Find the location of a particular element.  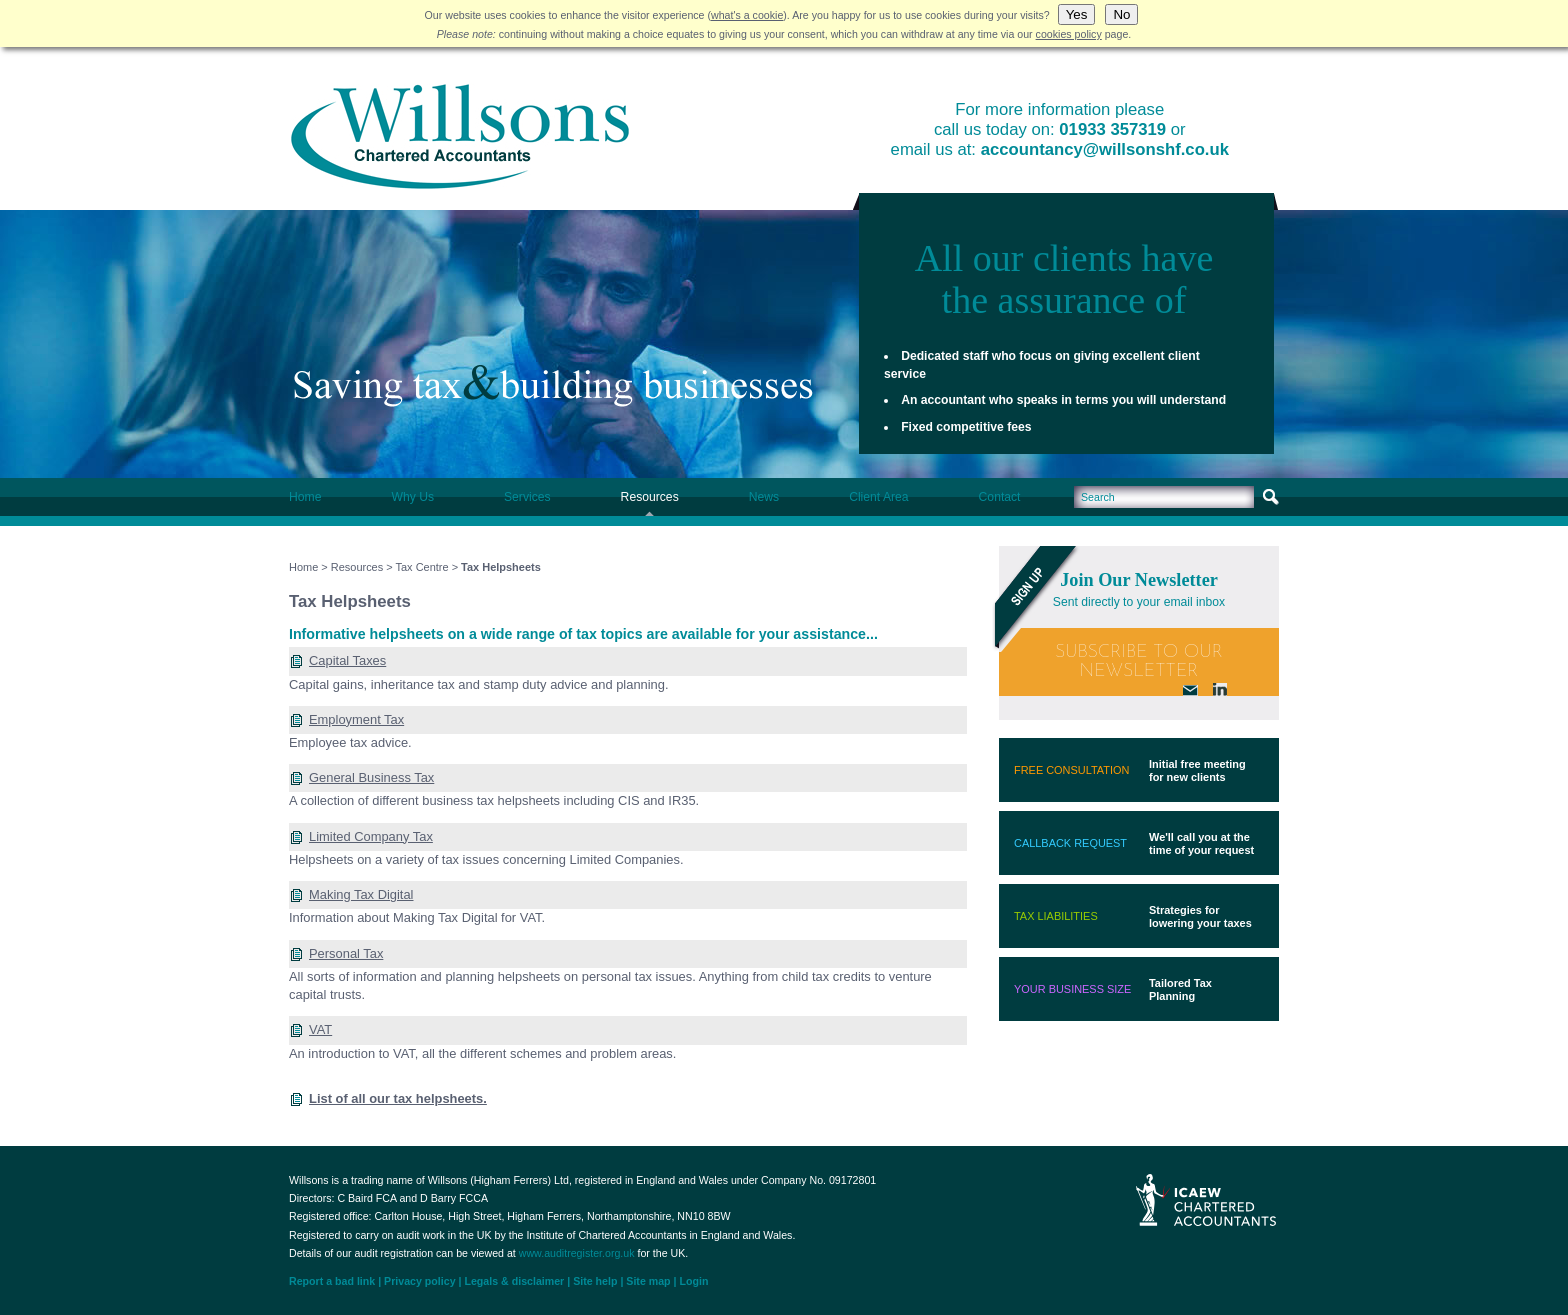

General Business Tax is located at coordinates (371, 777).